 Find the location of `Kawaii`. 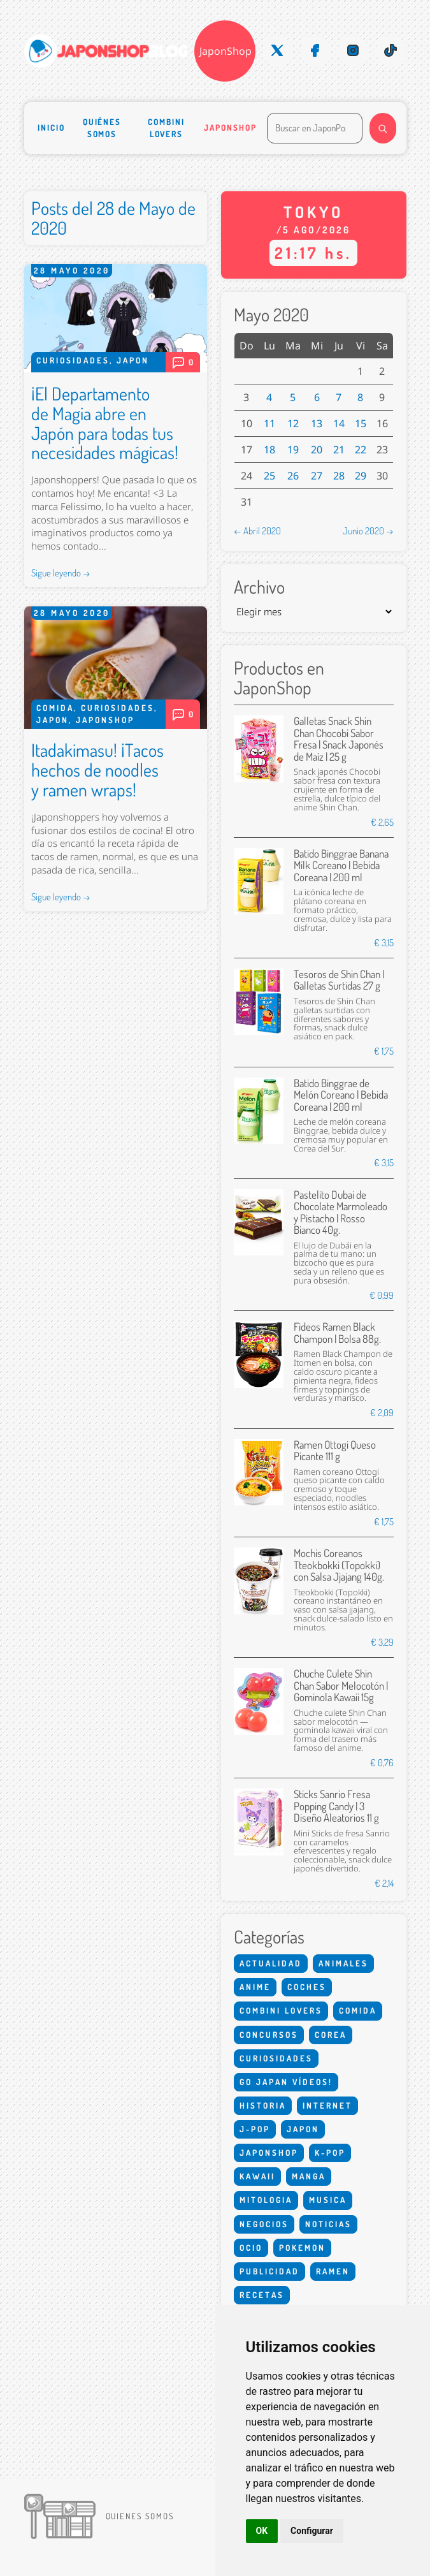

Kawaii is located at coordinates (257, 2176).